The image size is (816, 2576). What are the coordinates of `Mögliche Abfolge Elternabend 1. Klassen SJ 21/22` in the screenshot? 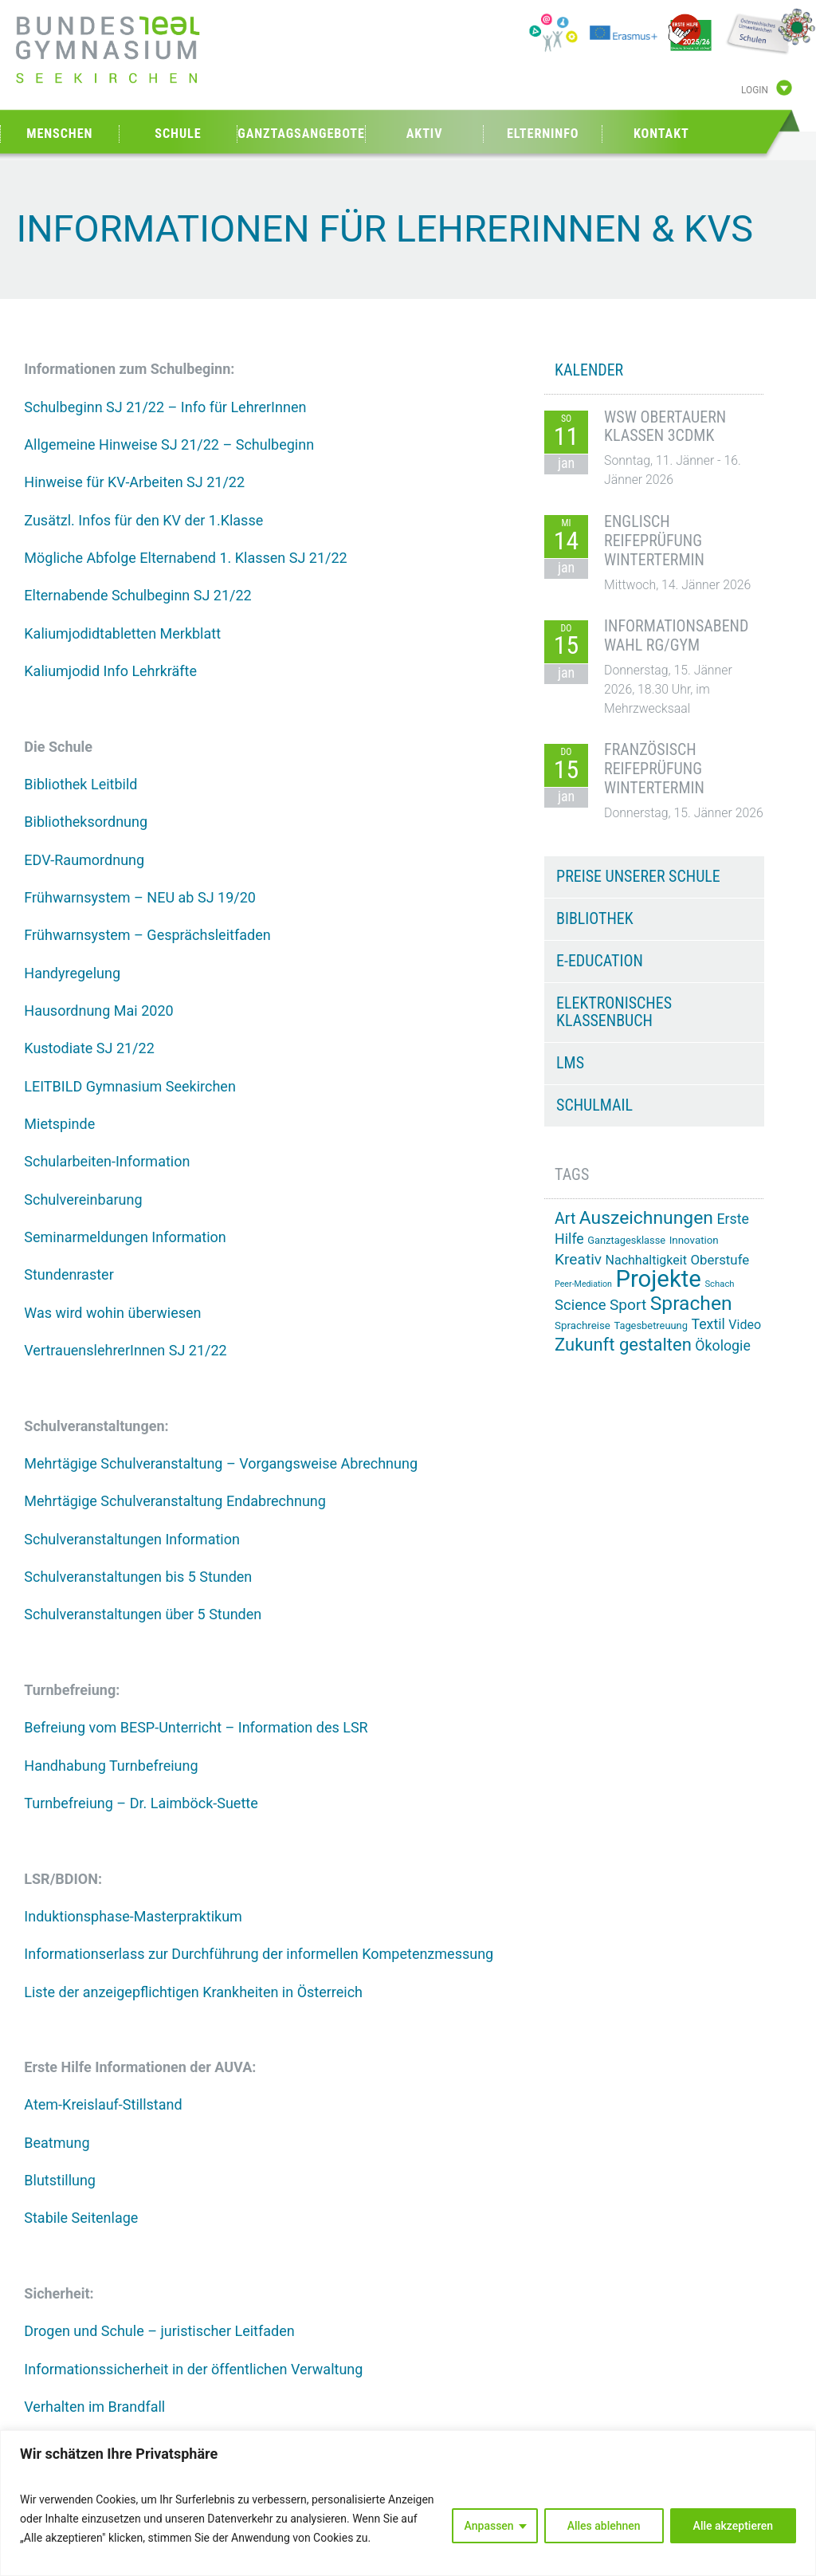 It's located at (185, 557).